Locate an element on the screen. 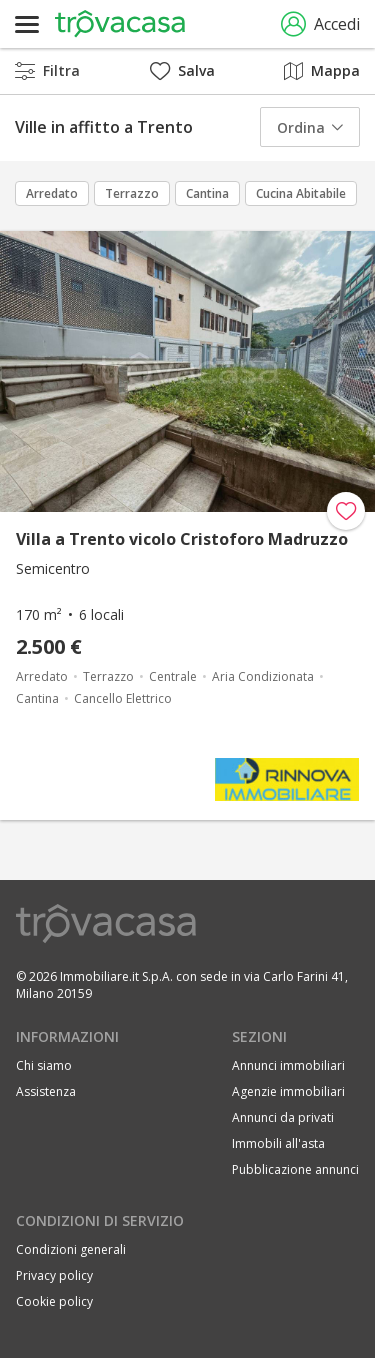 This screenshot has width=375, height=1358. Annunci da privati is located at coordinates (283, 1117).